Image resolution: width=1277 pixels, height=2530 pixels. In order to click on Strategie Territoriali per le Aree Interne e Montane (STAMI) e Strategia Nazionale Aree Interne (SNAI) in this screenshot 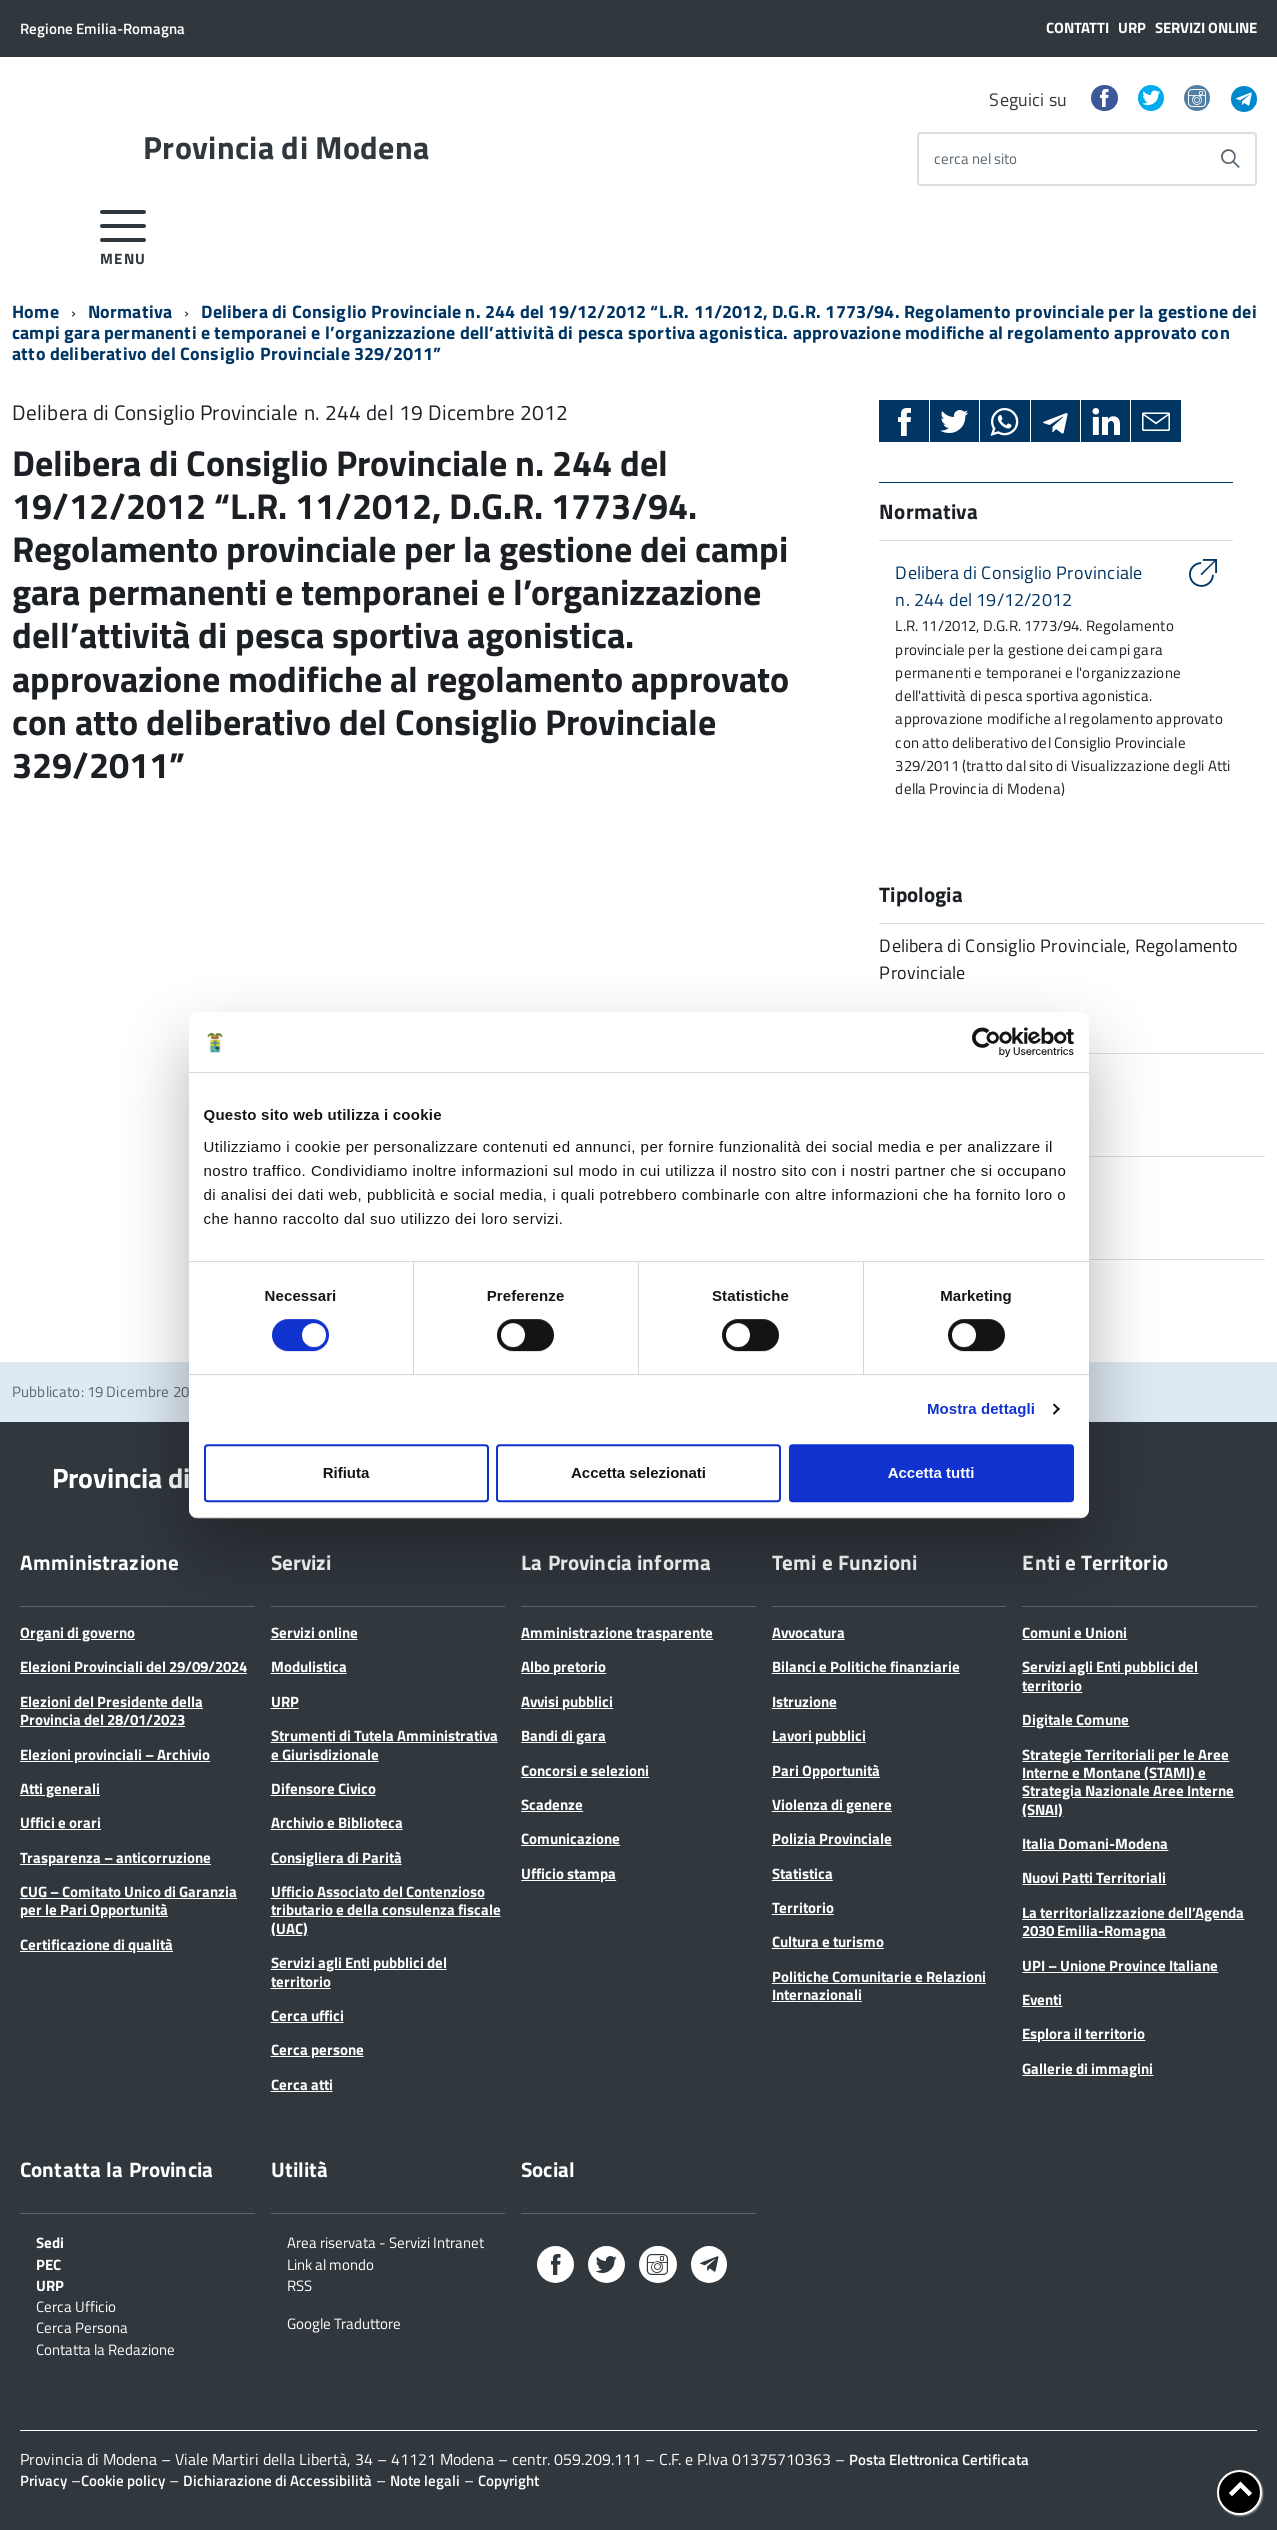, I will do `click(1128, 1782)`.